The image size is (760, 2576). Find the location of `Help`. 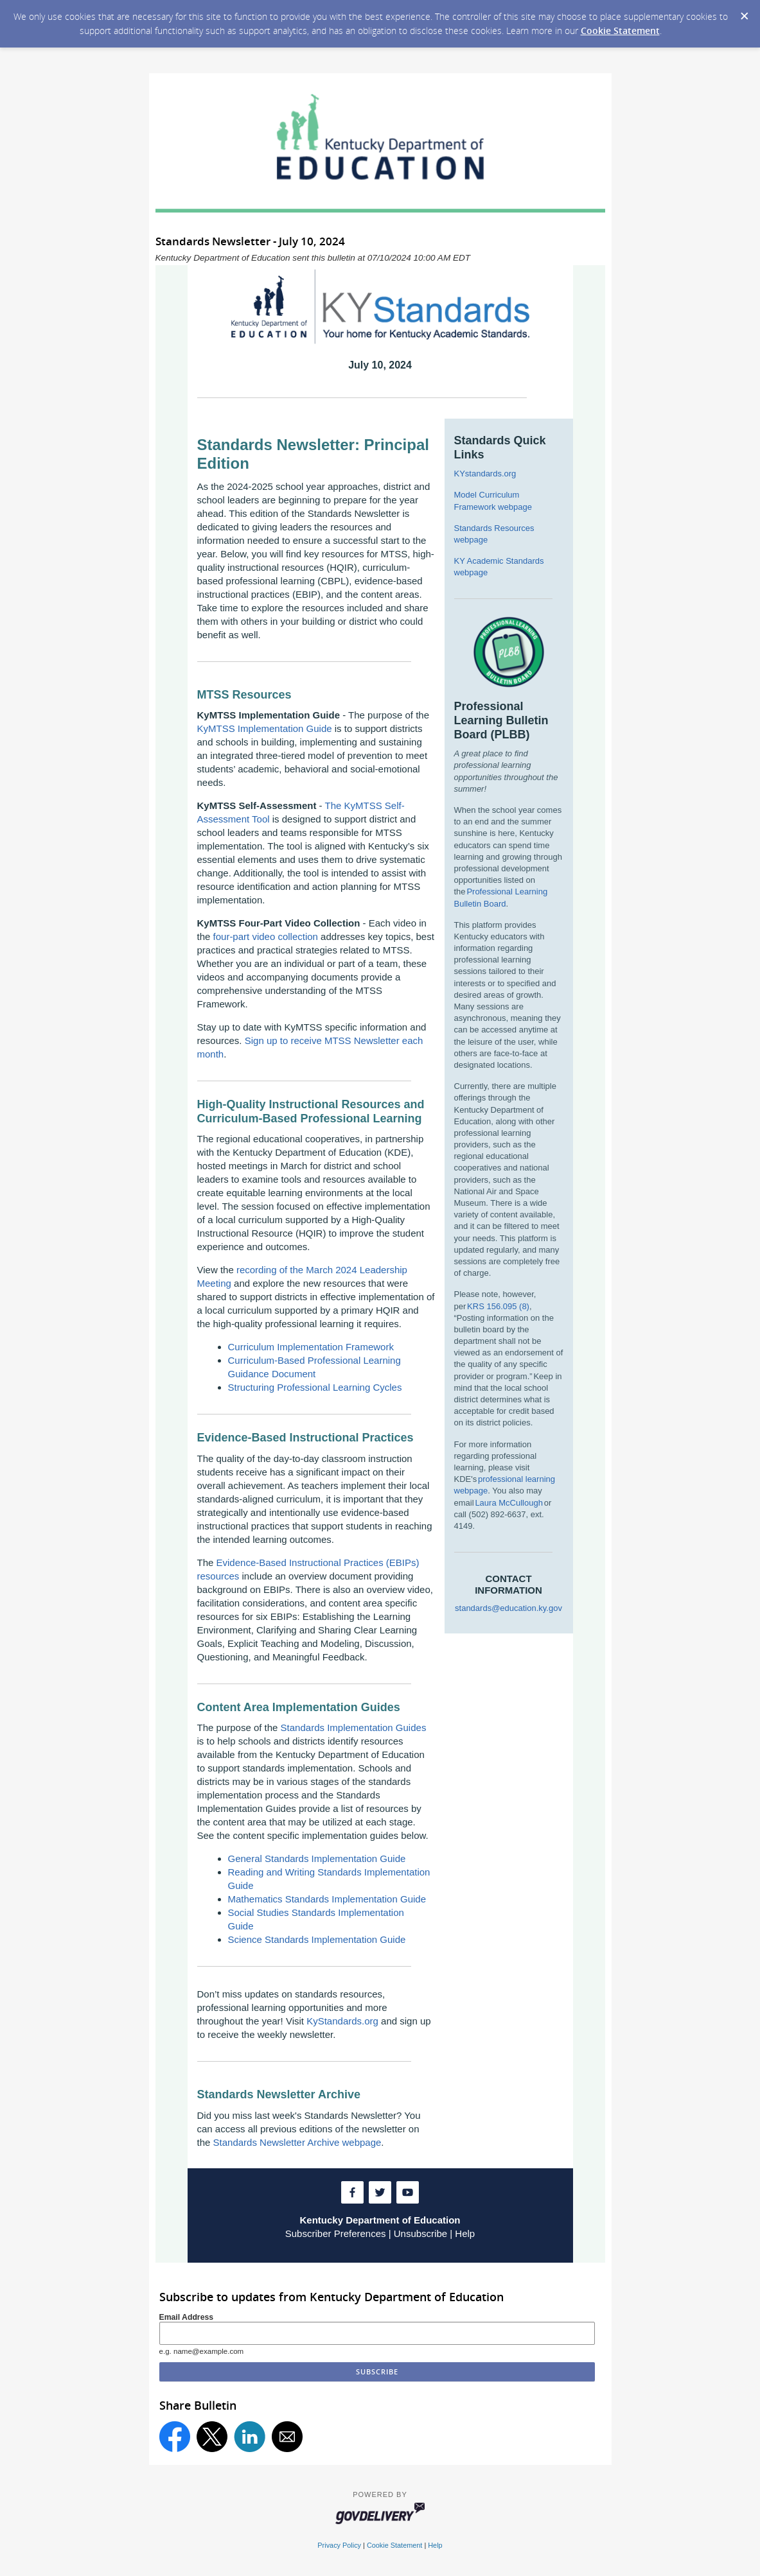

Help is located at coordinates (465, 2233).